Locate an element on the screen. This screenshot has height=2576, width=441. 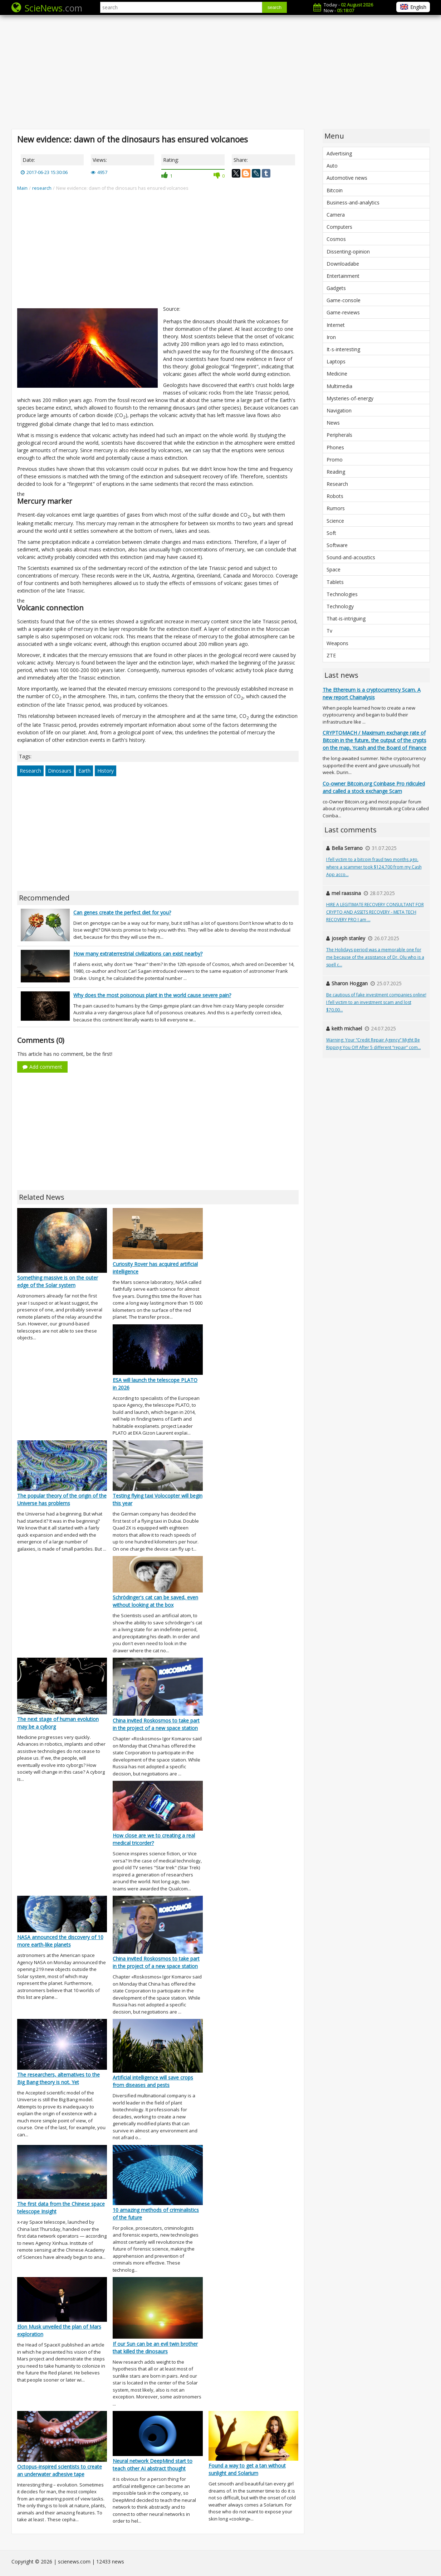
Rumors is located at coordinates (336, 508).